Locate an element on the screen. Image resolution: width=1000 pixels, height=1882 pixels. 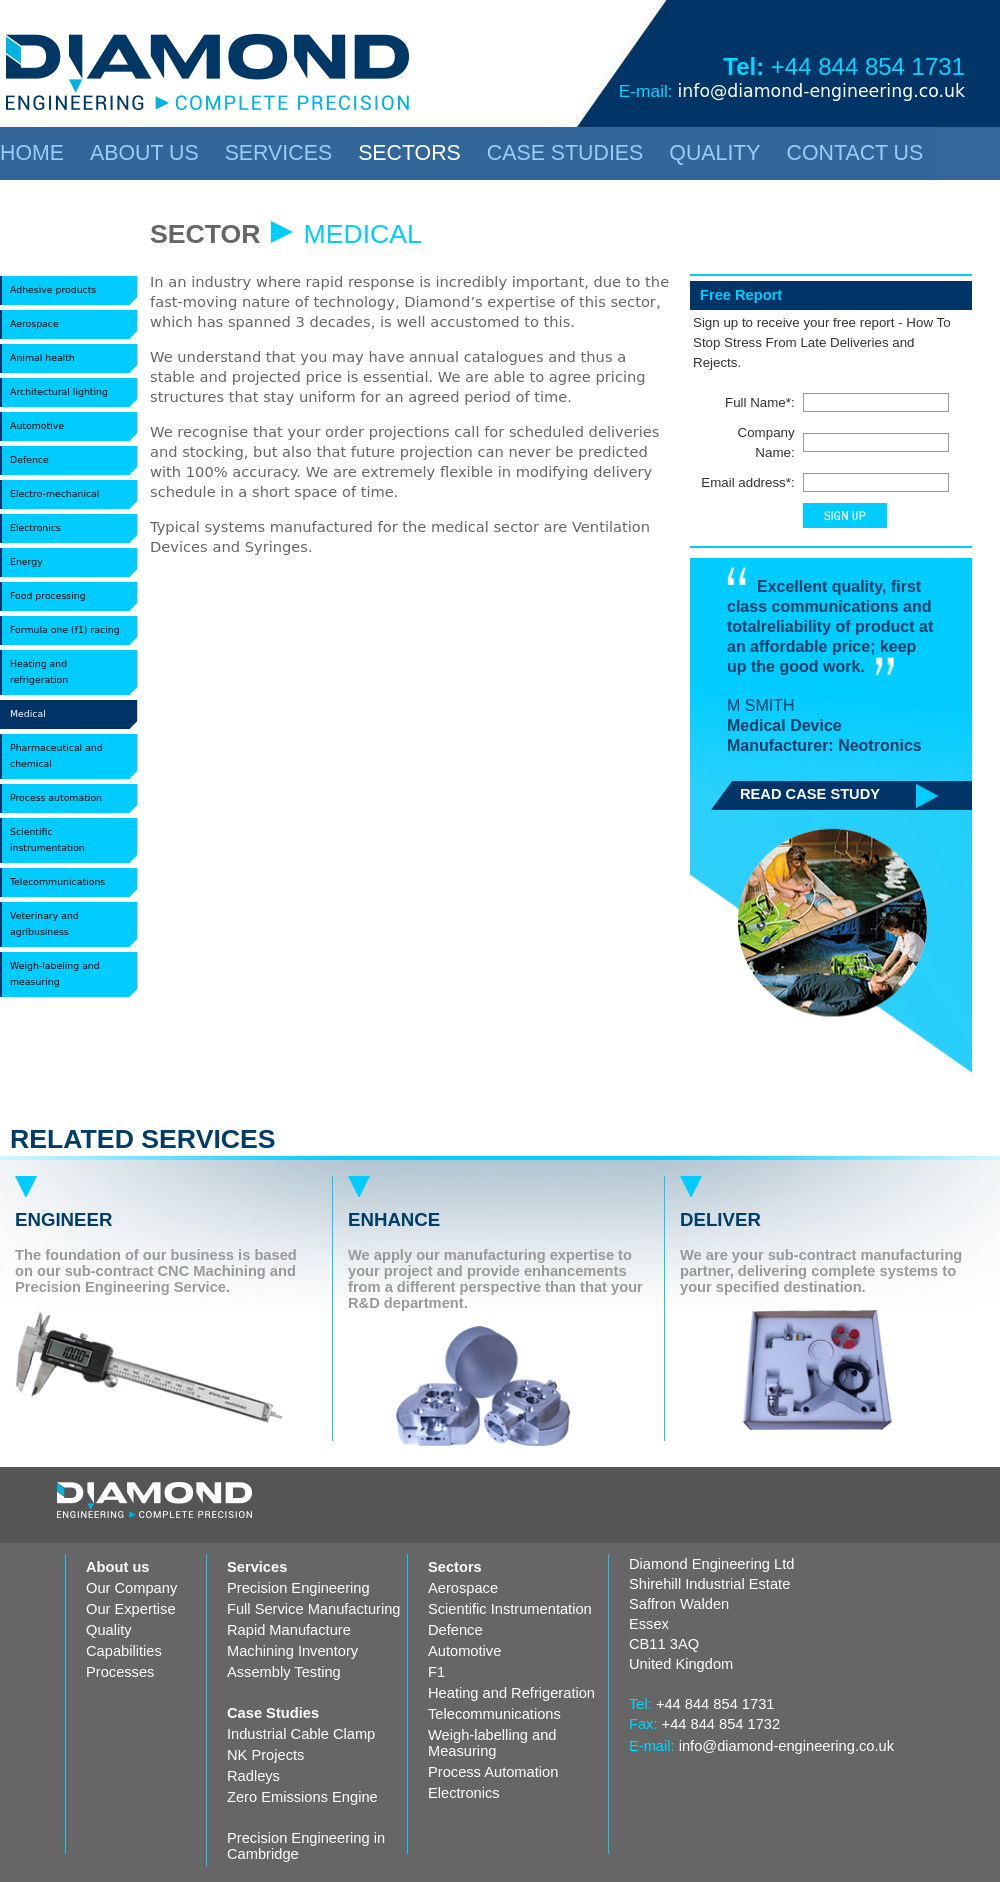
Architectural lighting is located at coordinates (59, 391).